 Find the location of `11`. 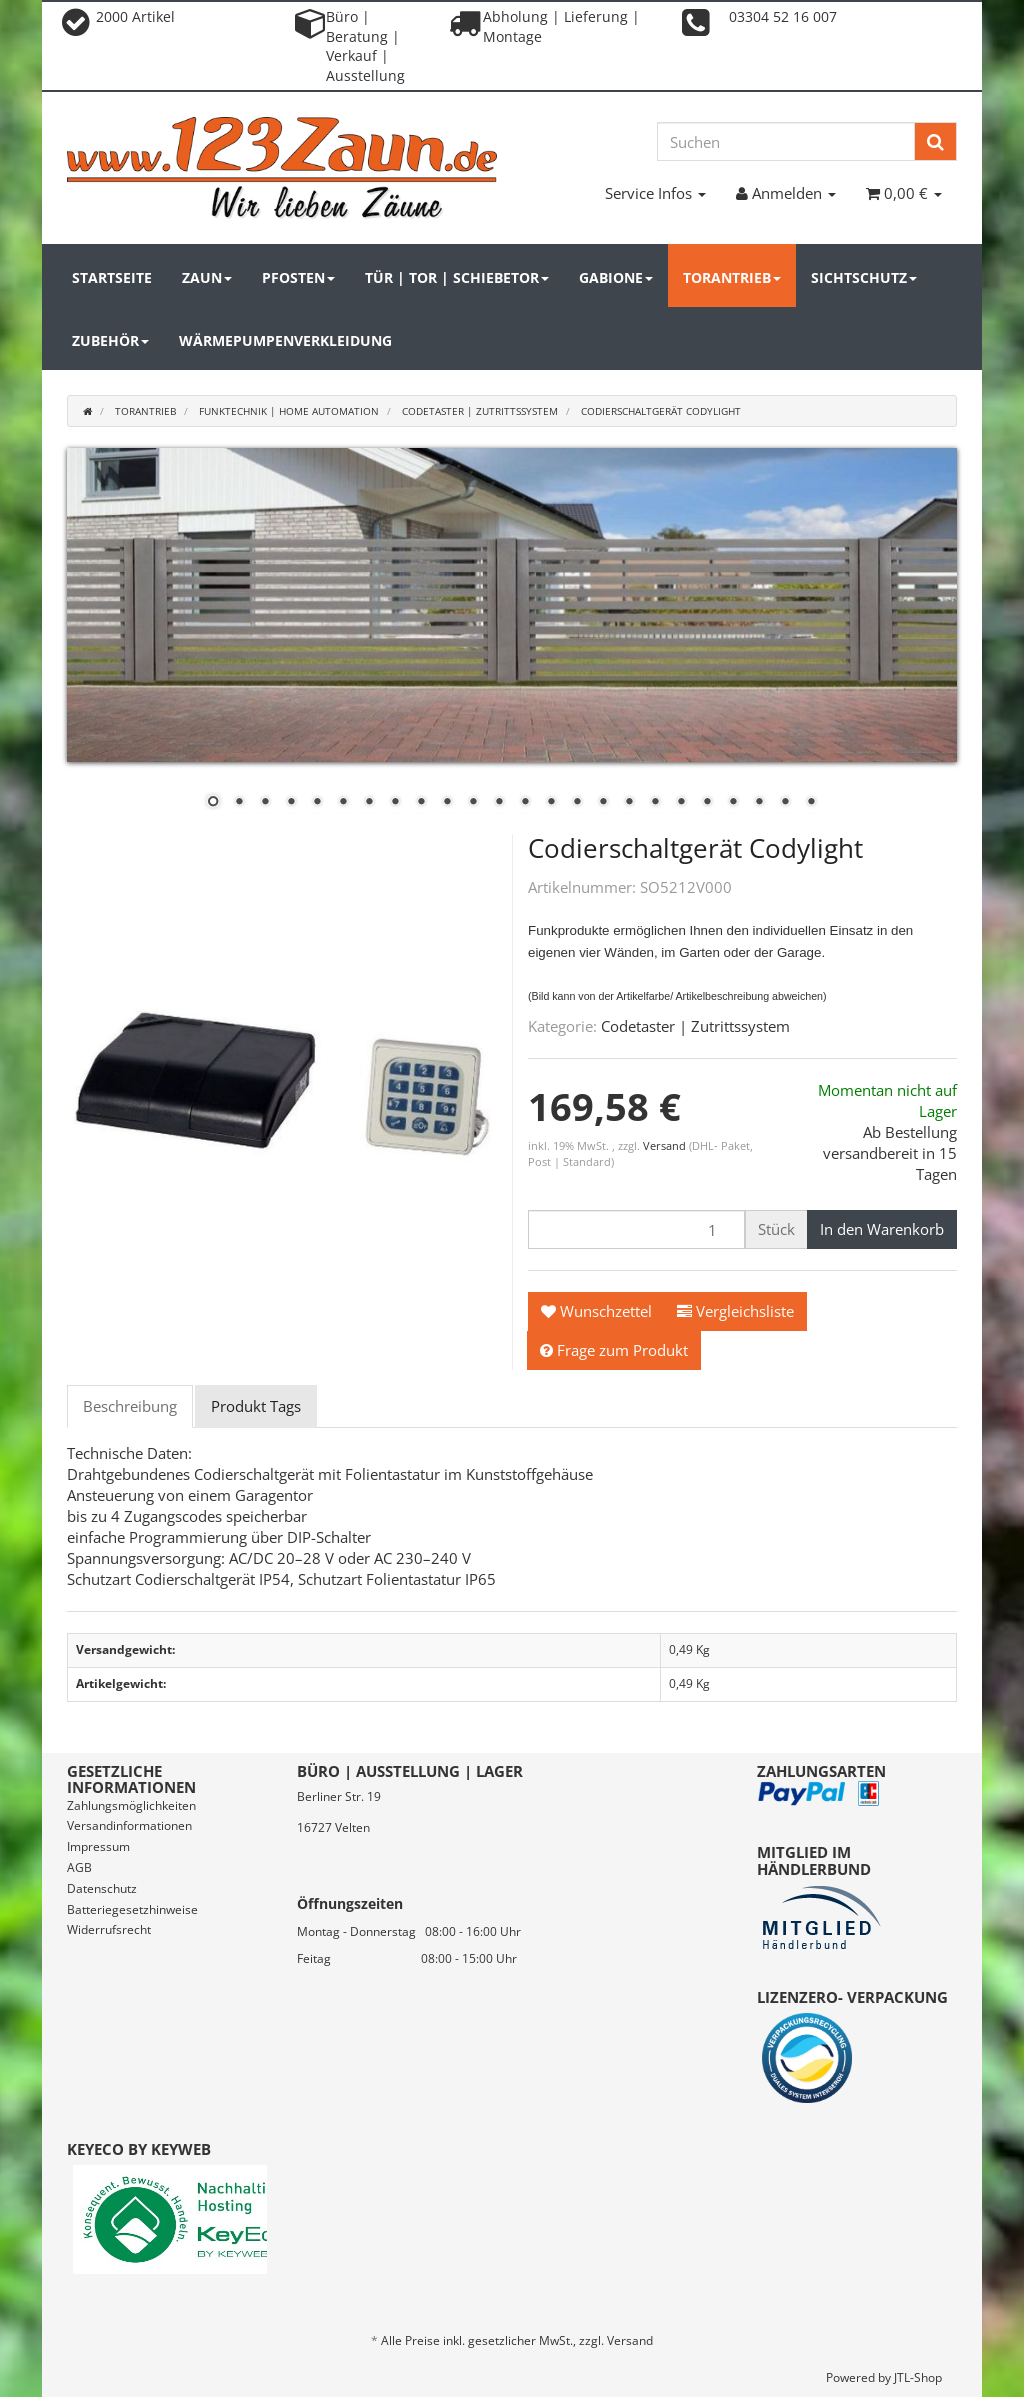

11 is located at coordinates (473, 803).